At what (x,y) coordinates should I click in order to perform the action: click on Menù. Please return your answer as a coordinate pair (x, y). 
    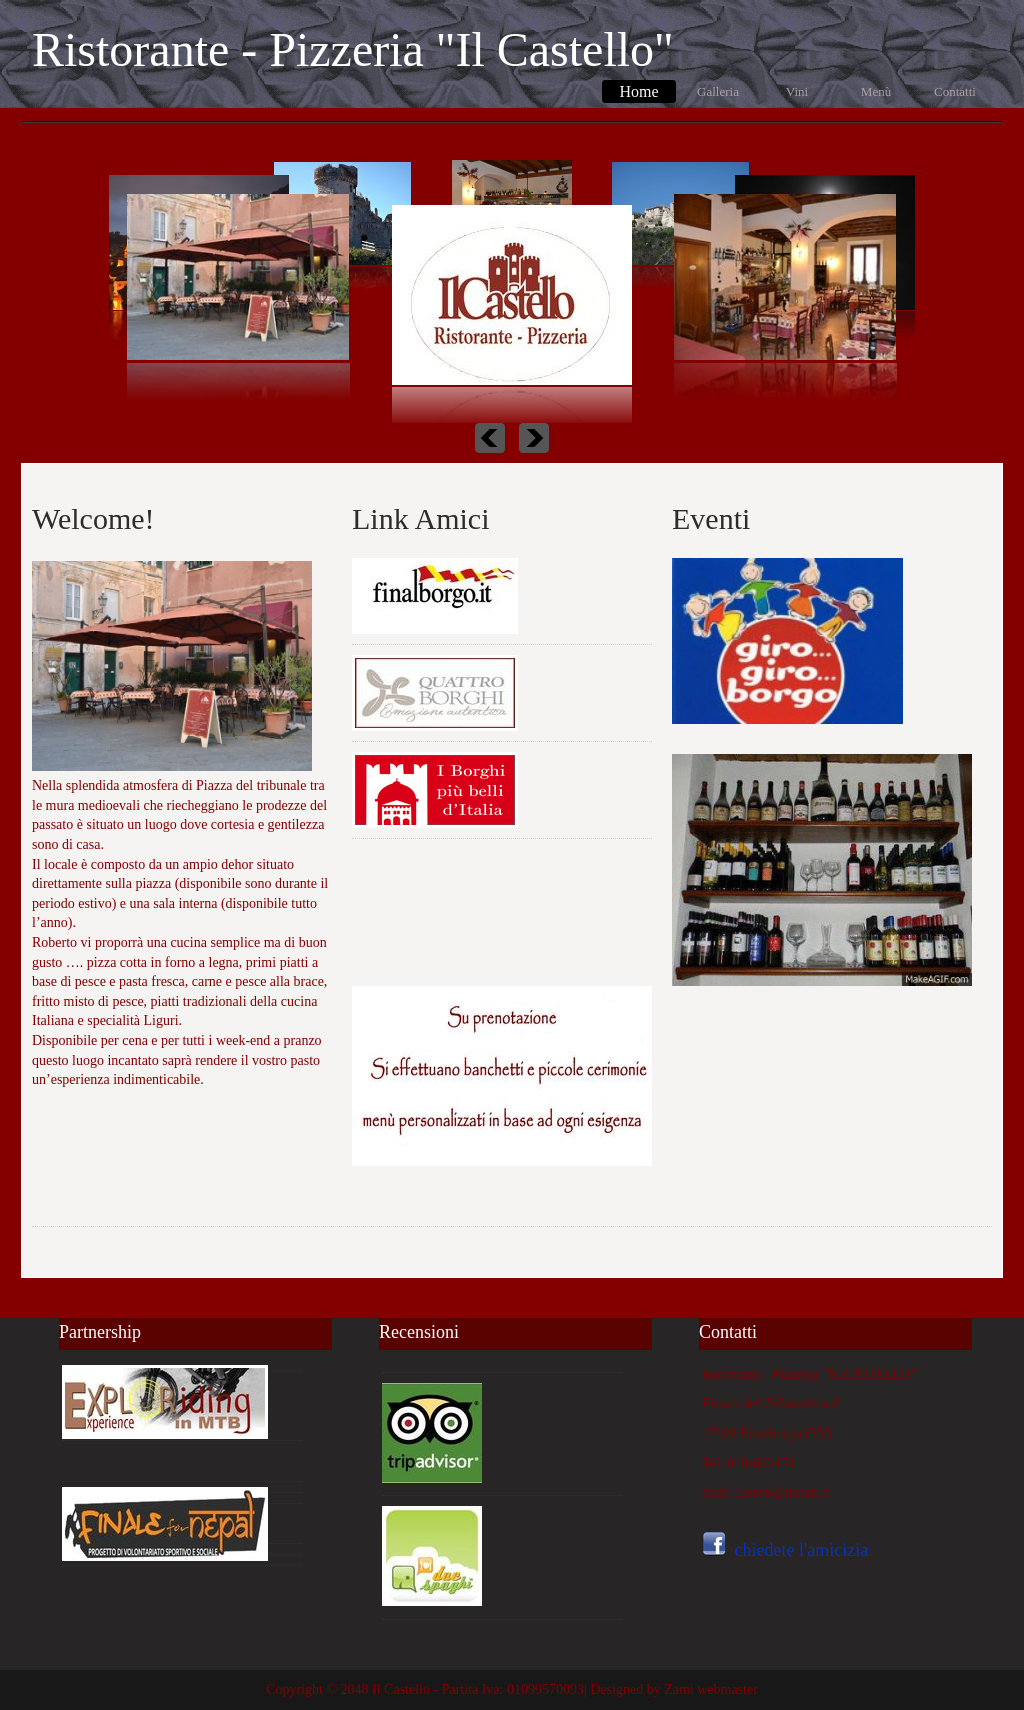
    Looking at the image, I should click on (876, 91).